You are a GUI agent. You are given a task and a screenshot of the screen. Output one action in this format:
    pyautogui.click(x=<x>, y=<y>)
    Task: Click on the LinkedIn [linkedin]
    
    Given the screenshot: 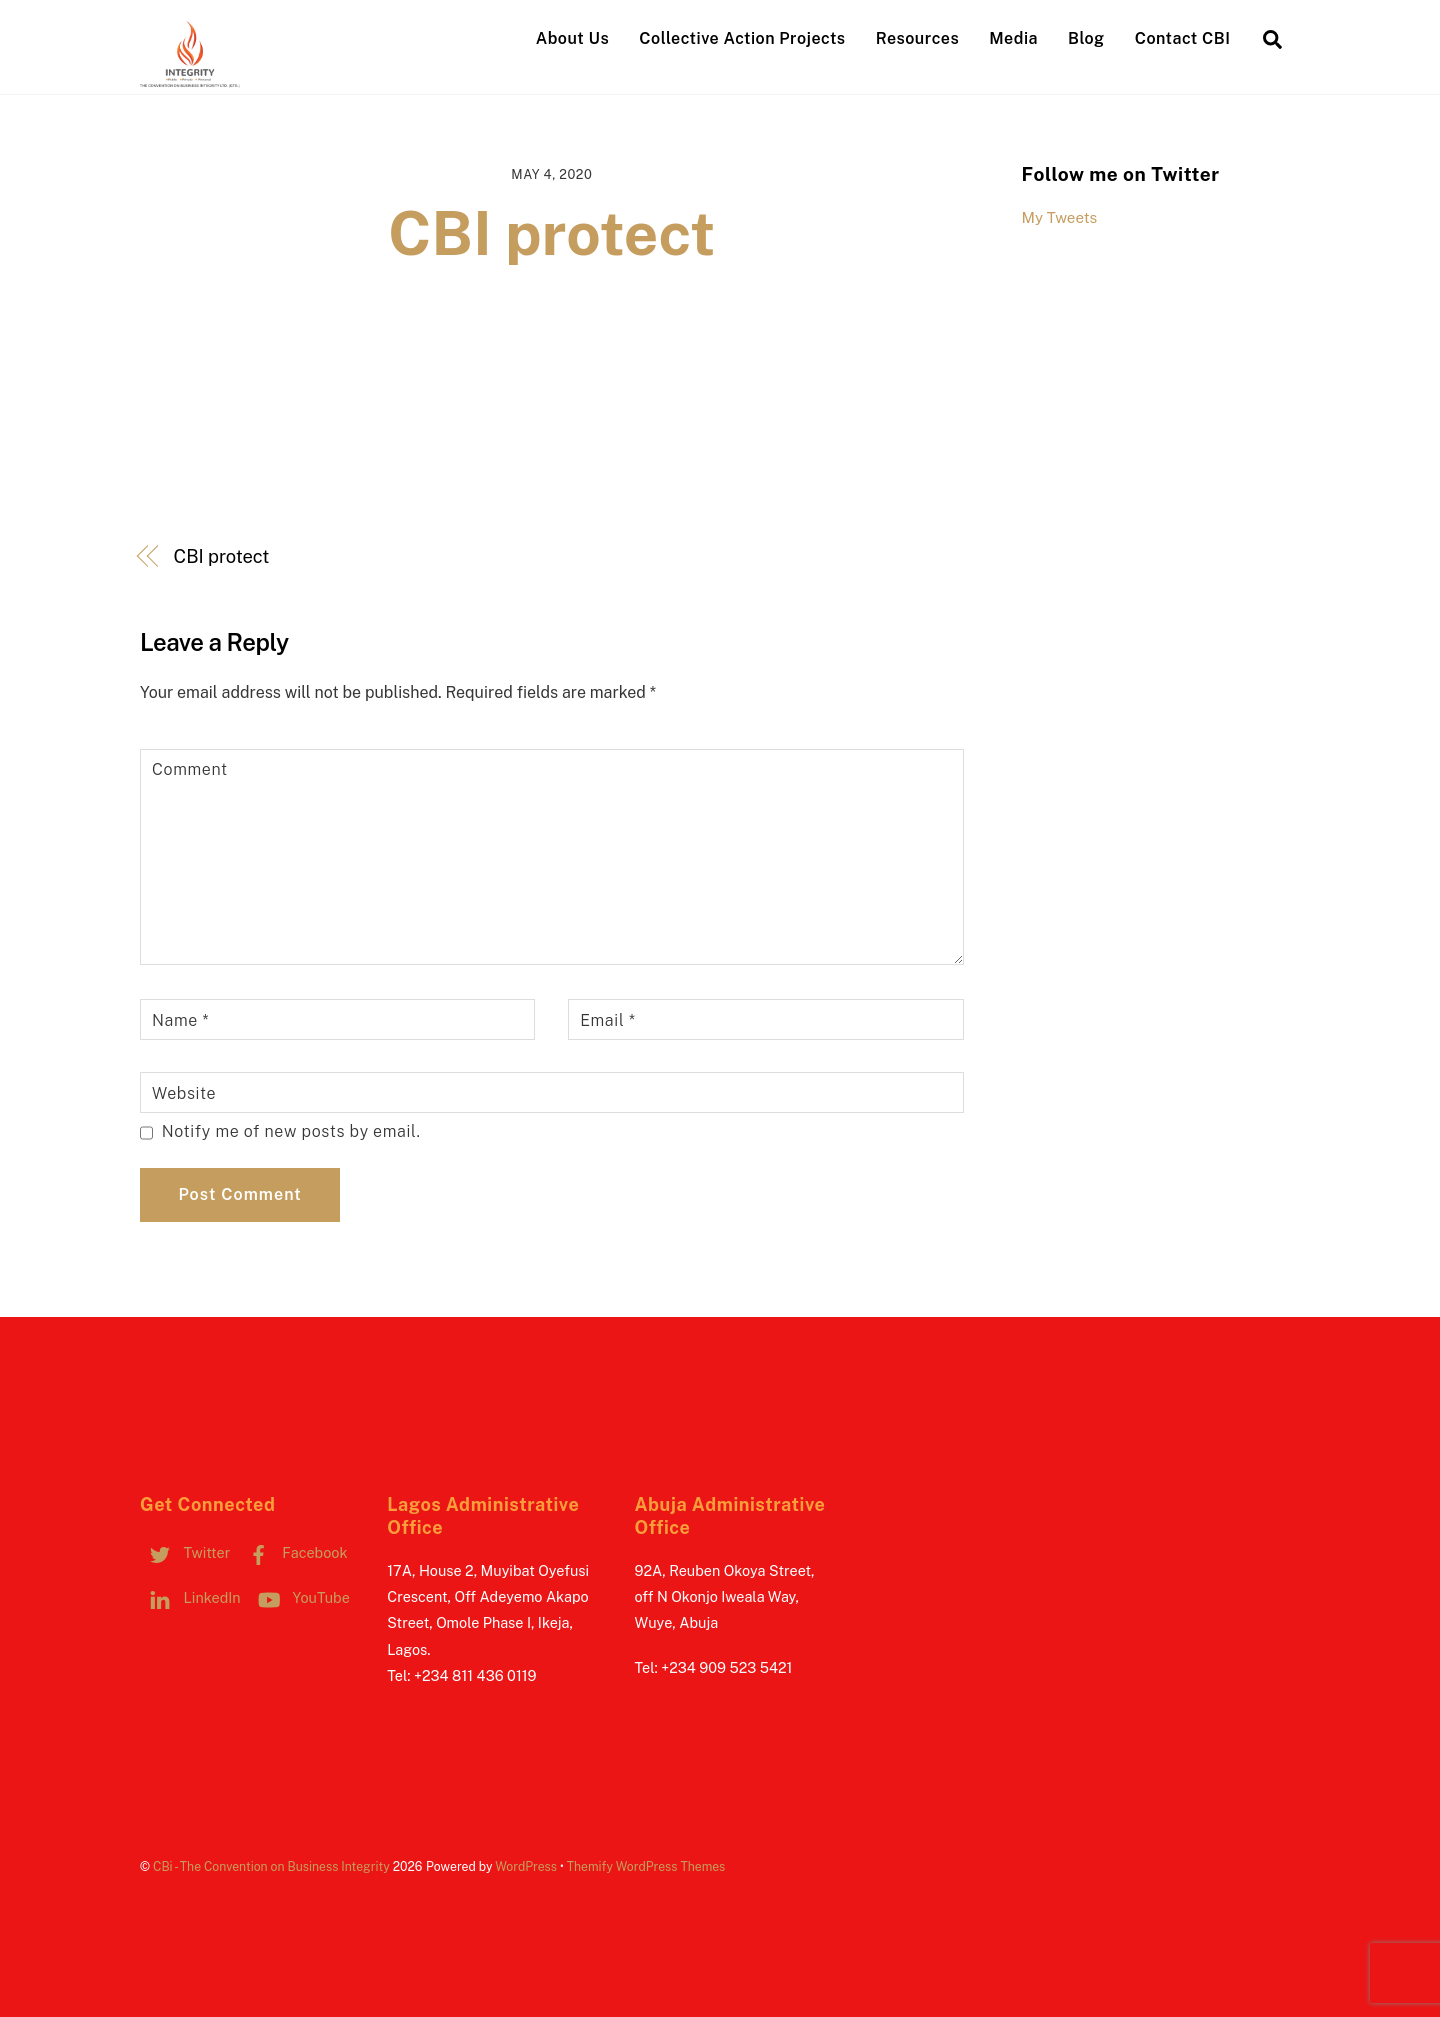 What is the action you would take?
    pyautogui.click(x=190, y=1597)
    